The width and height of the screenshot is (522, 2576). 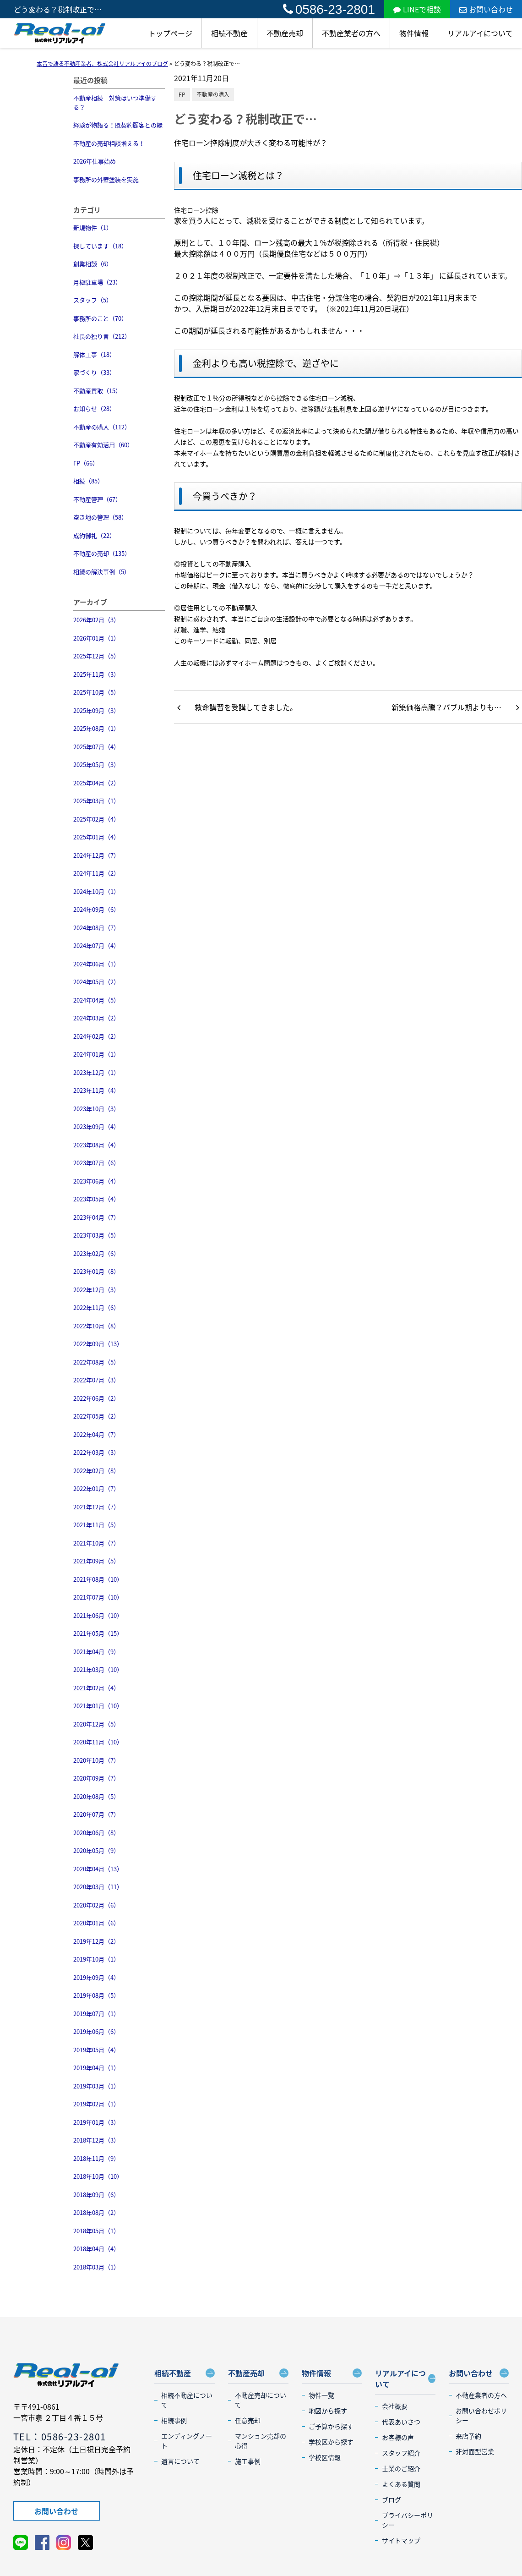 I want to click on 2023年11月（4）, so click(x=96, y=1090).